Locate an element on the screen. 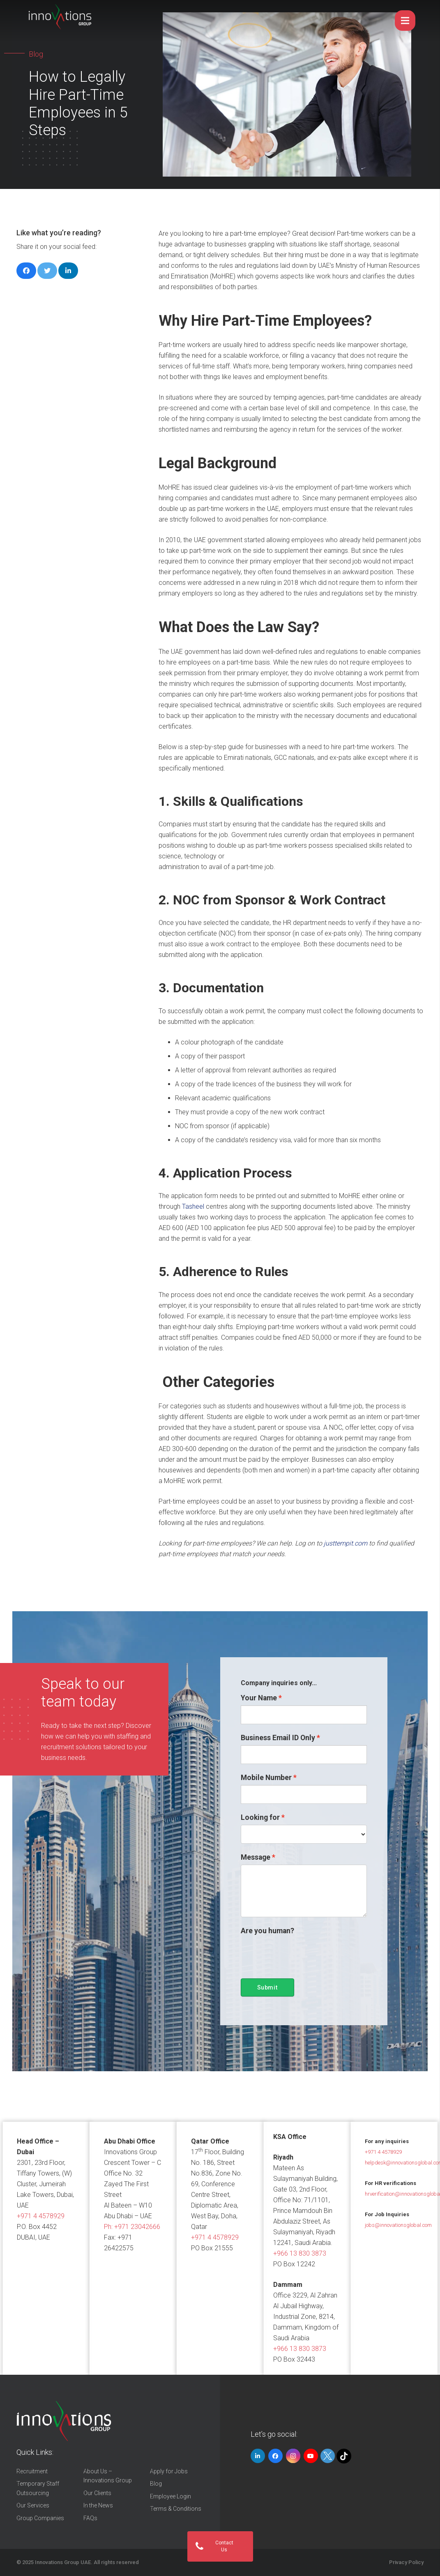  Tasheel is located at coordinates (193, 1206).